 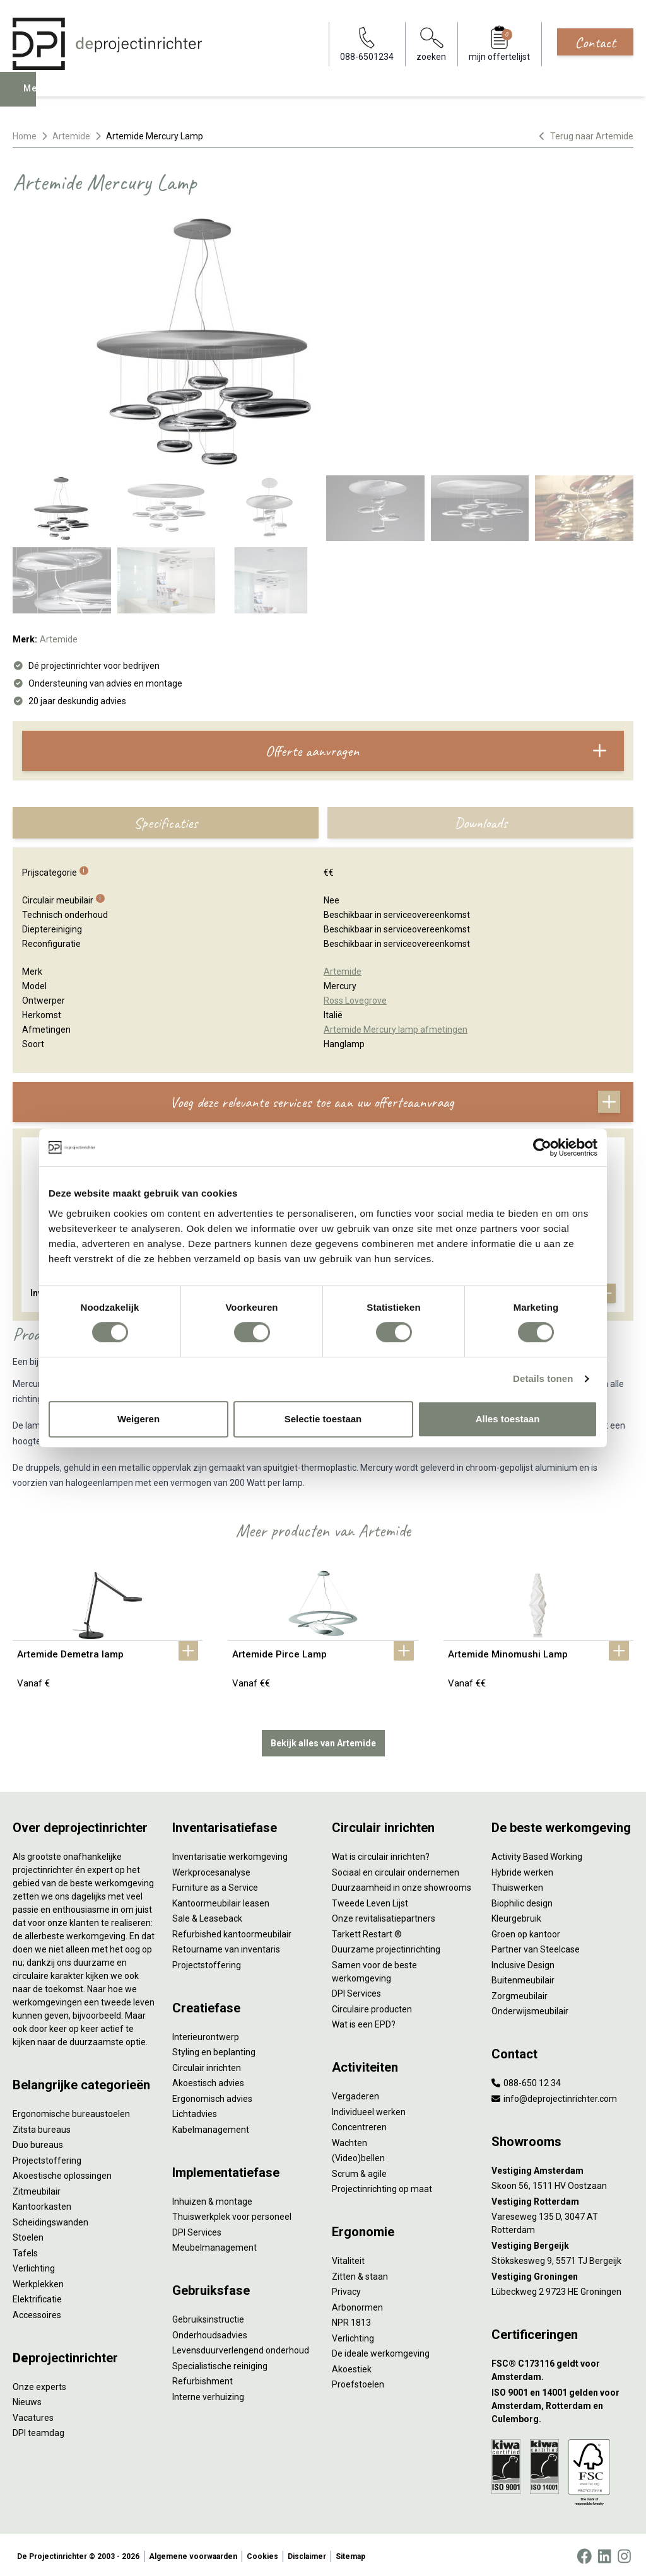 What do you see at coordinates (38, 2430) in the screenshot?
I see `DPI teamdag` at bounding box center [38, 2430].